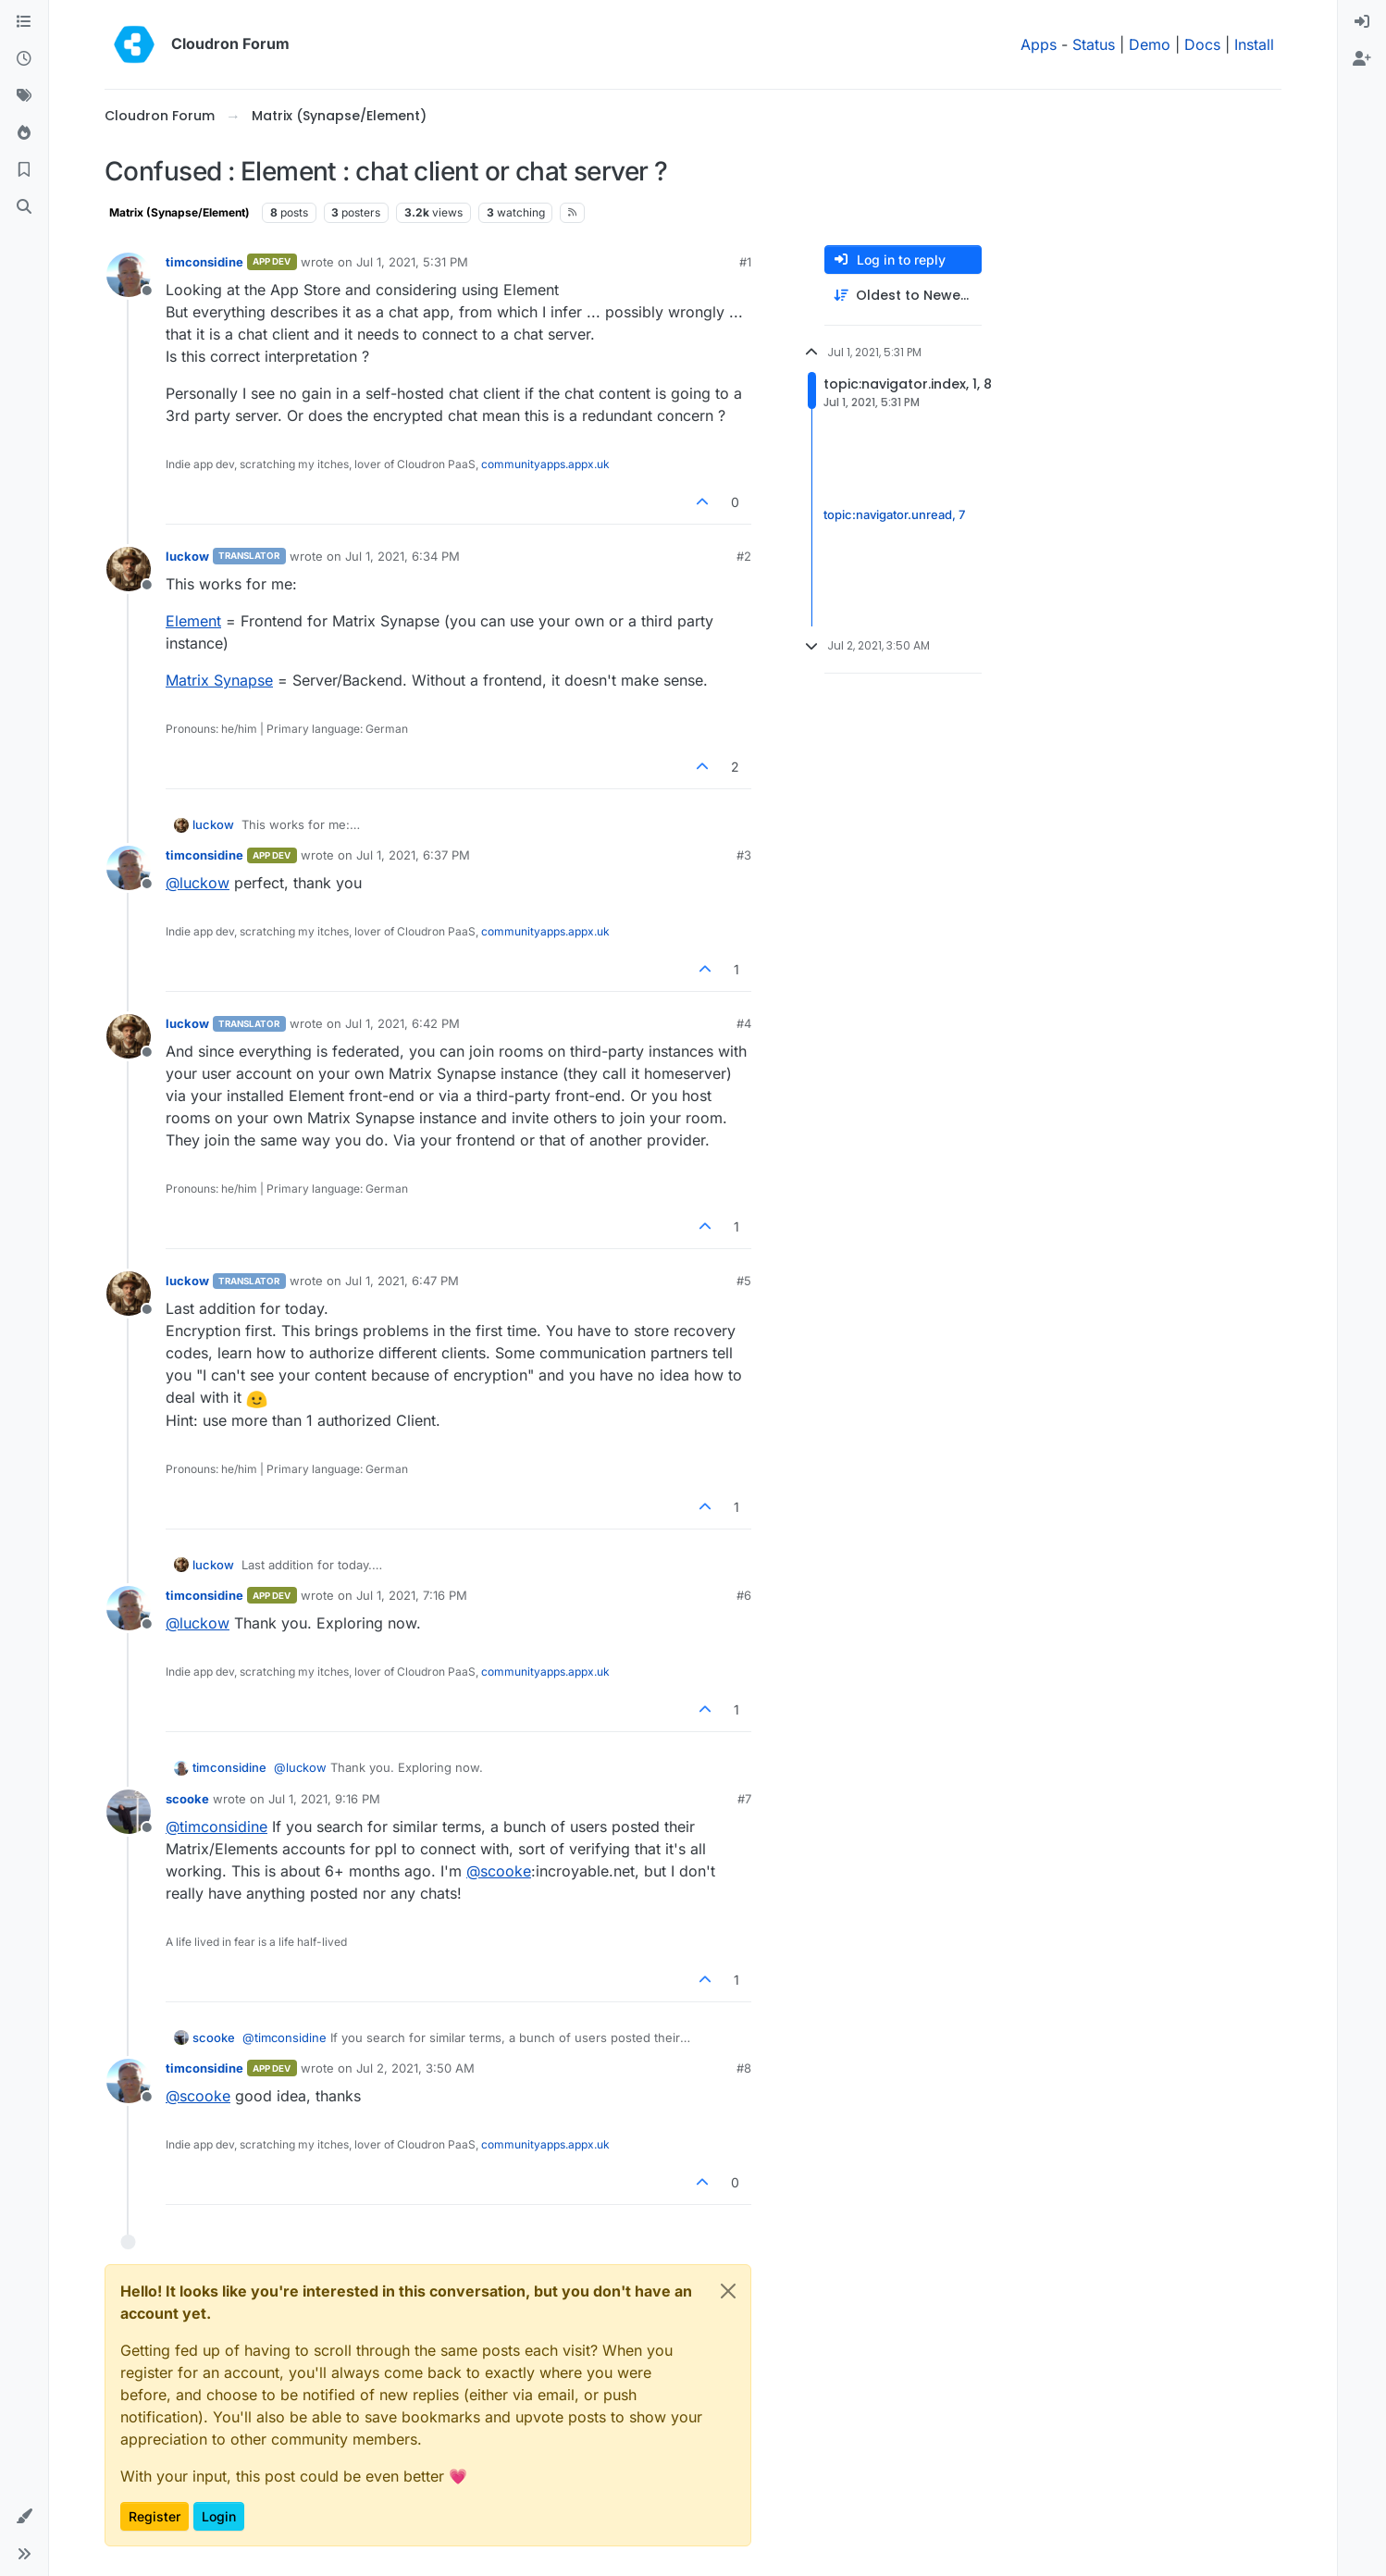  What do you see at coordinates (197, 882) in the screenshot?
I see `@ [Profile: luckow]` at bounding box center [197, 882].